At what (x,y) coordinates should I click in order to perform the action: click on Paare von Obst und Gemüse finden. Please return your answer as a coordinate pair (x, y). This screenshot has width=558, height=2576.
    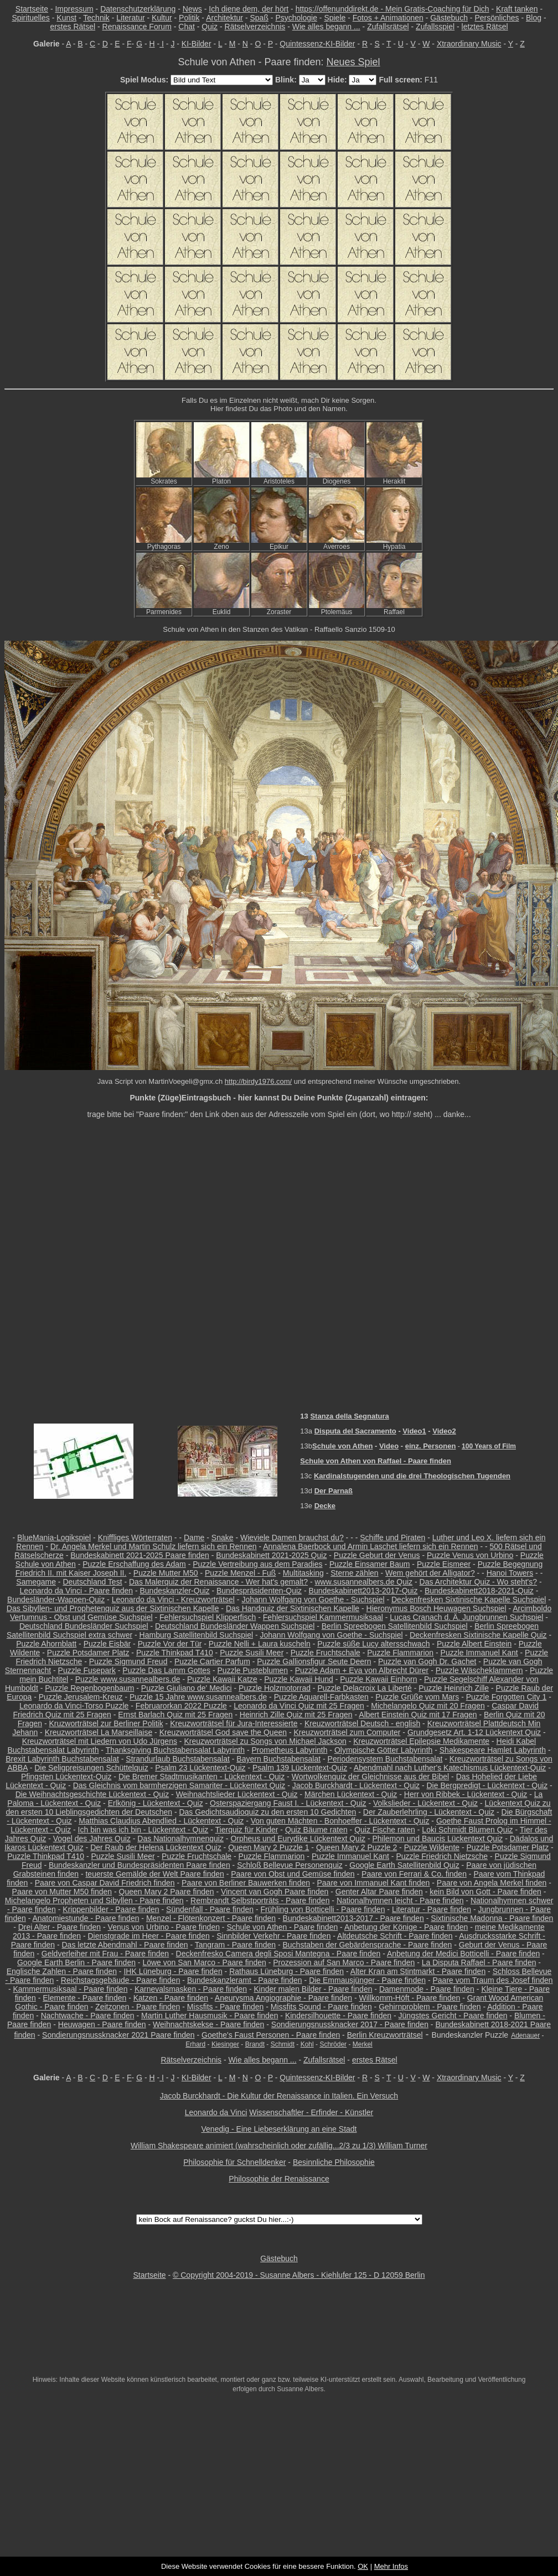
    Looking at the image, I should click on (292, 1873).